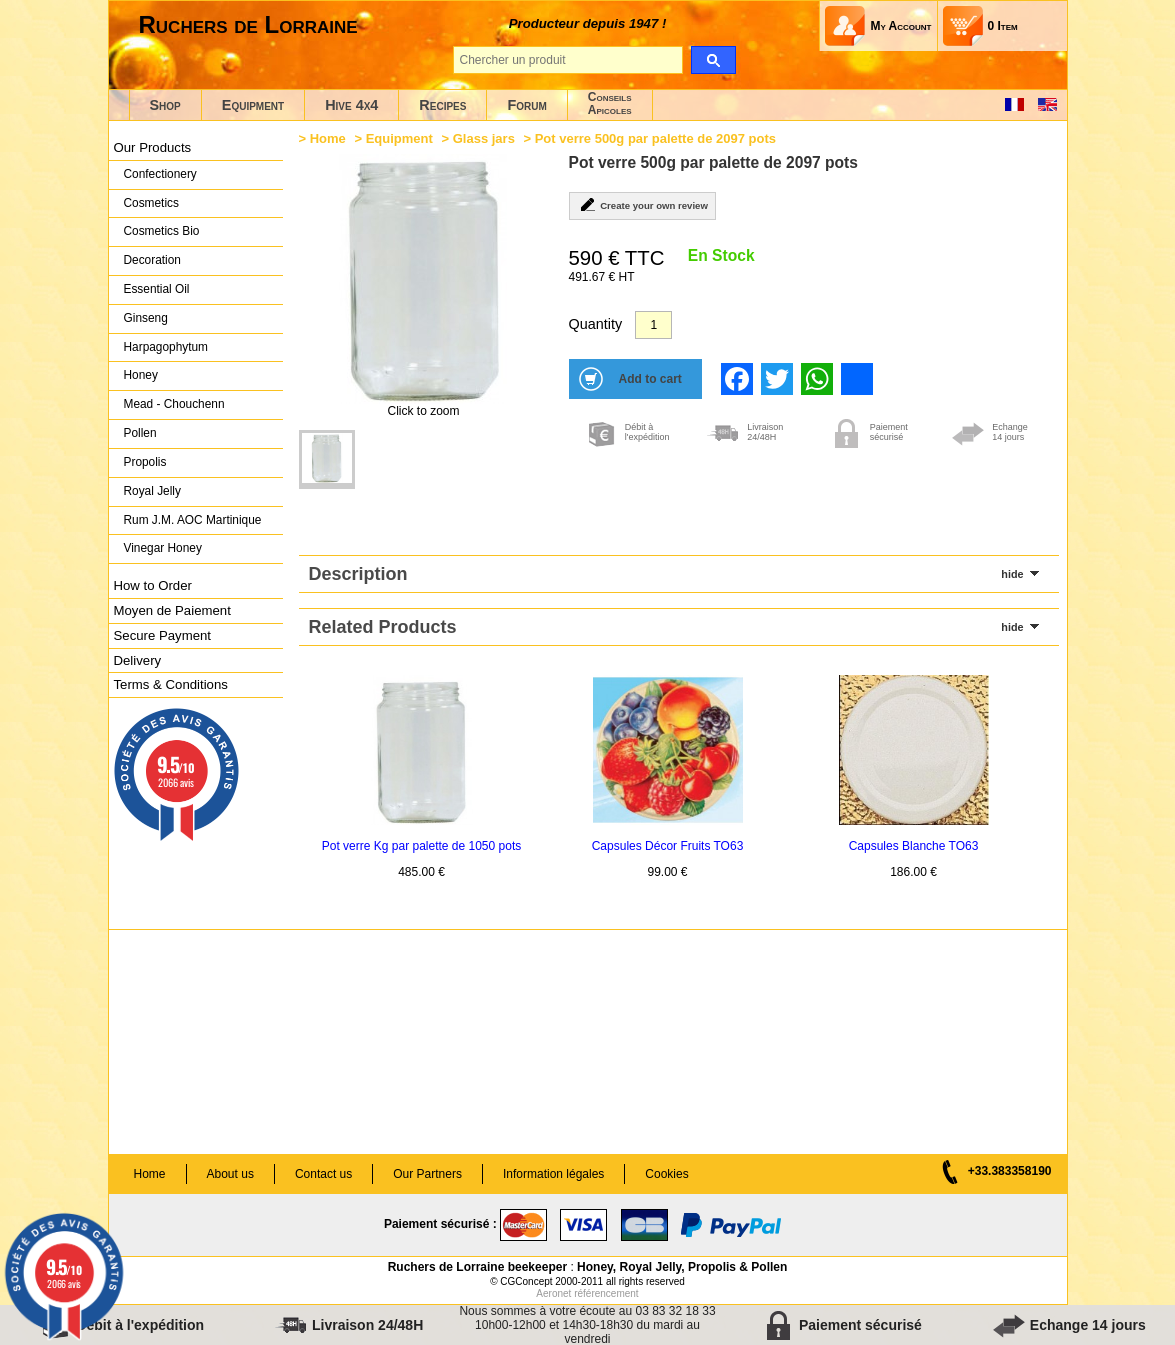 The height and width of the screenshot is (1345, 1175). I want to click on Honey, Royal Jelly, Propolis & Pollen, so click(682, 1267).